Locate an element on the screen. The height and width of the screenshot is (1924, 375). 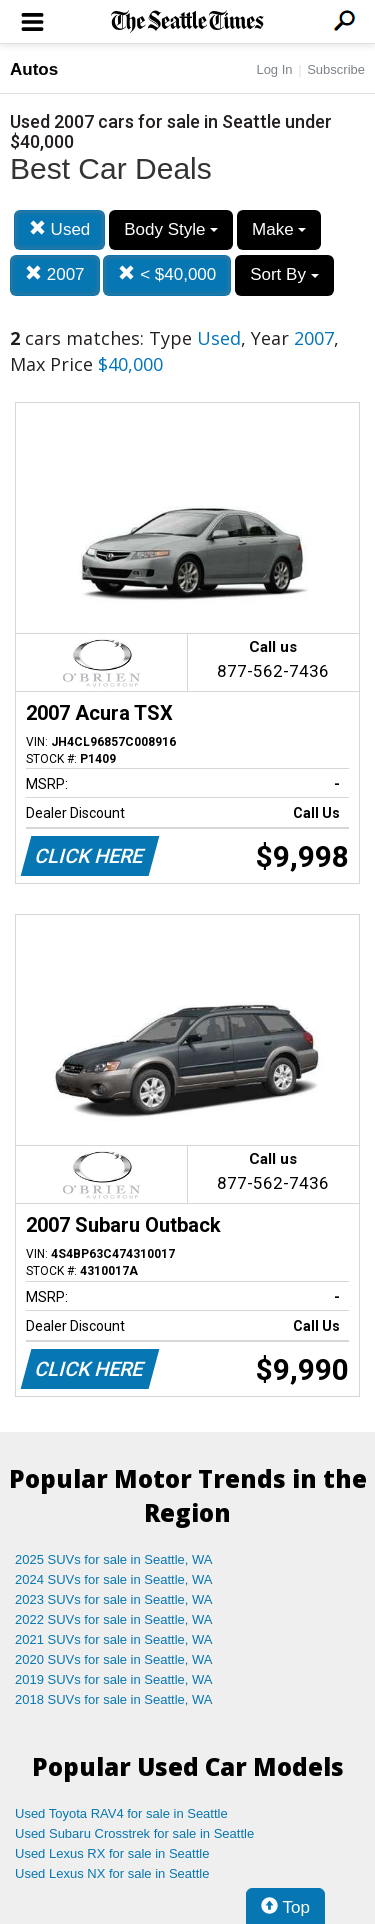
Make is located at coordinates (279, 229).